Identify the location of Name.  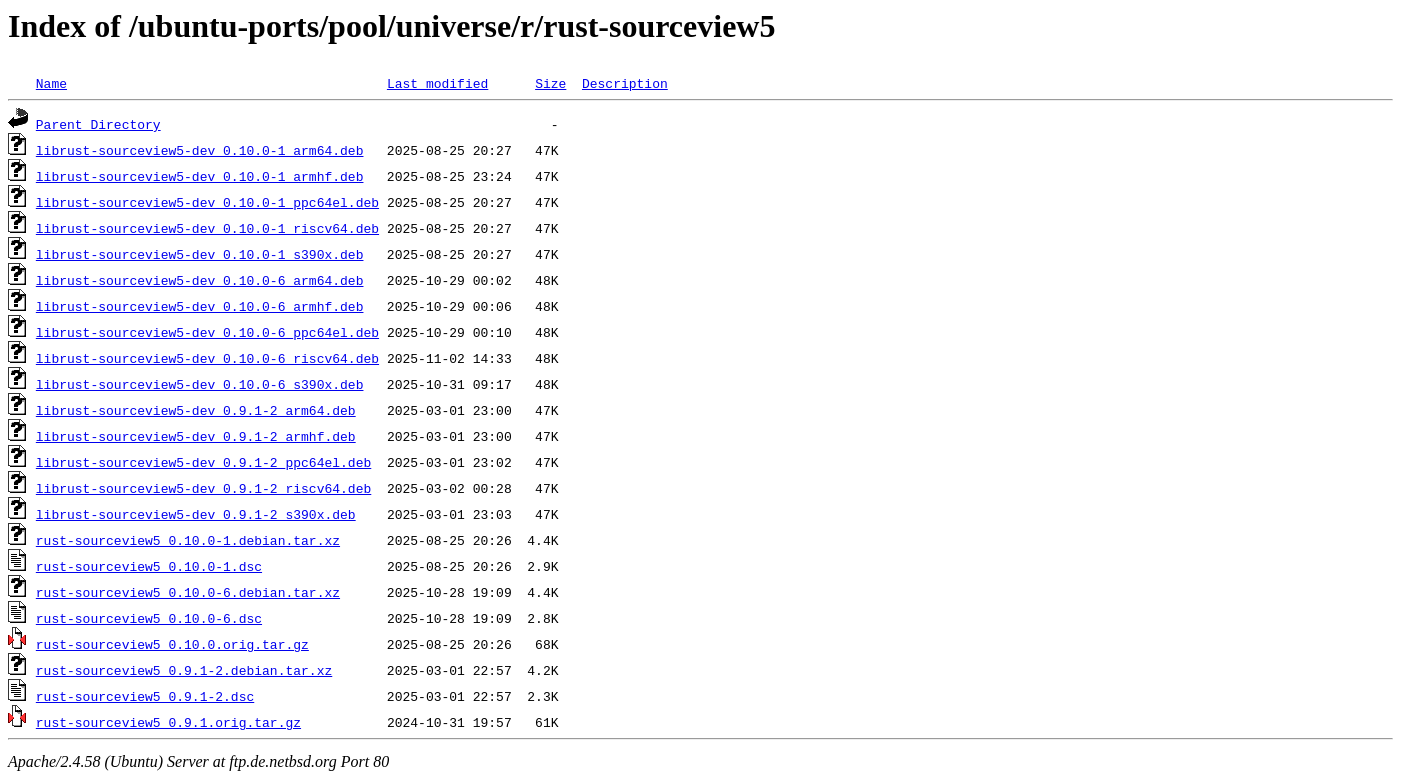
(51, 83).